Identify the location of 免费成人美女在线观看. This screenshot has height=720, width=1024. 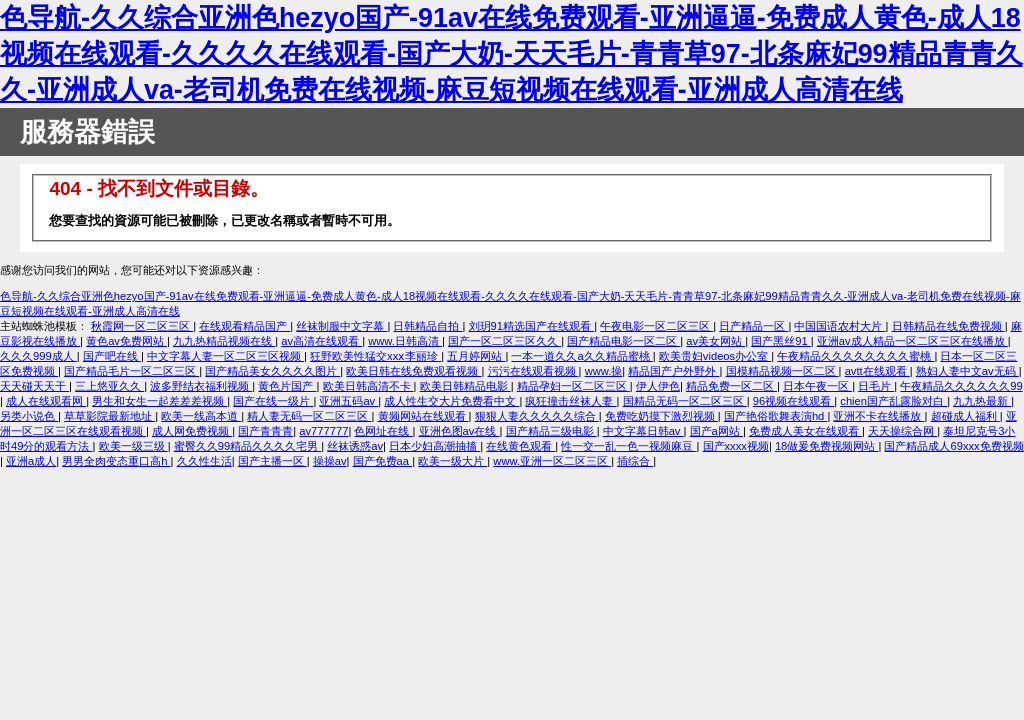
(805, 431).